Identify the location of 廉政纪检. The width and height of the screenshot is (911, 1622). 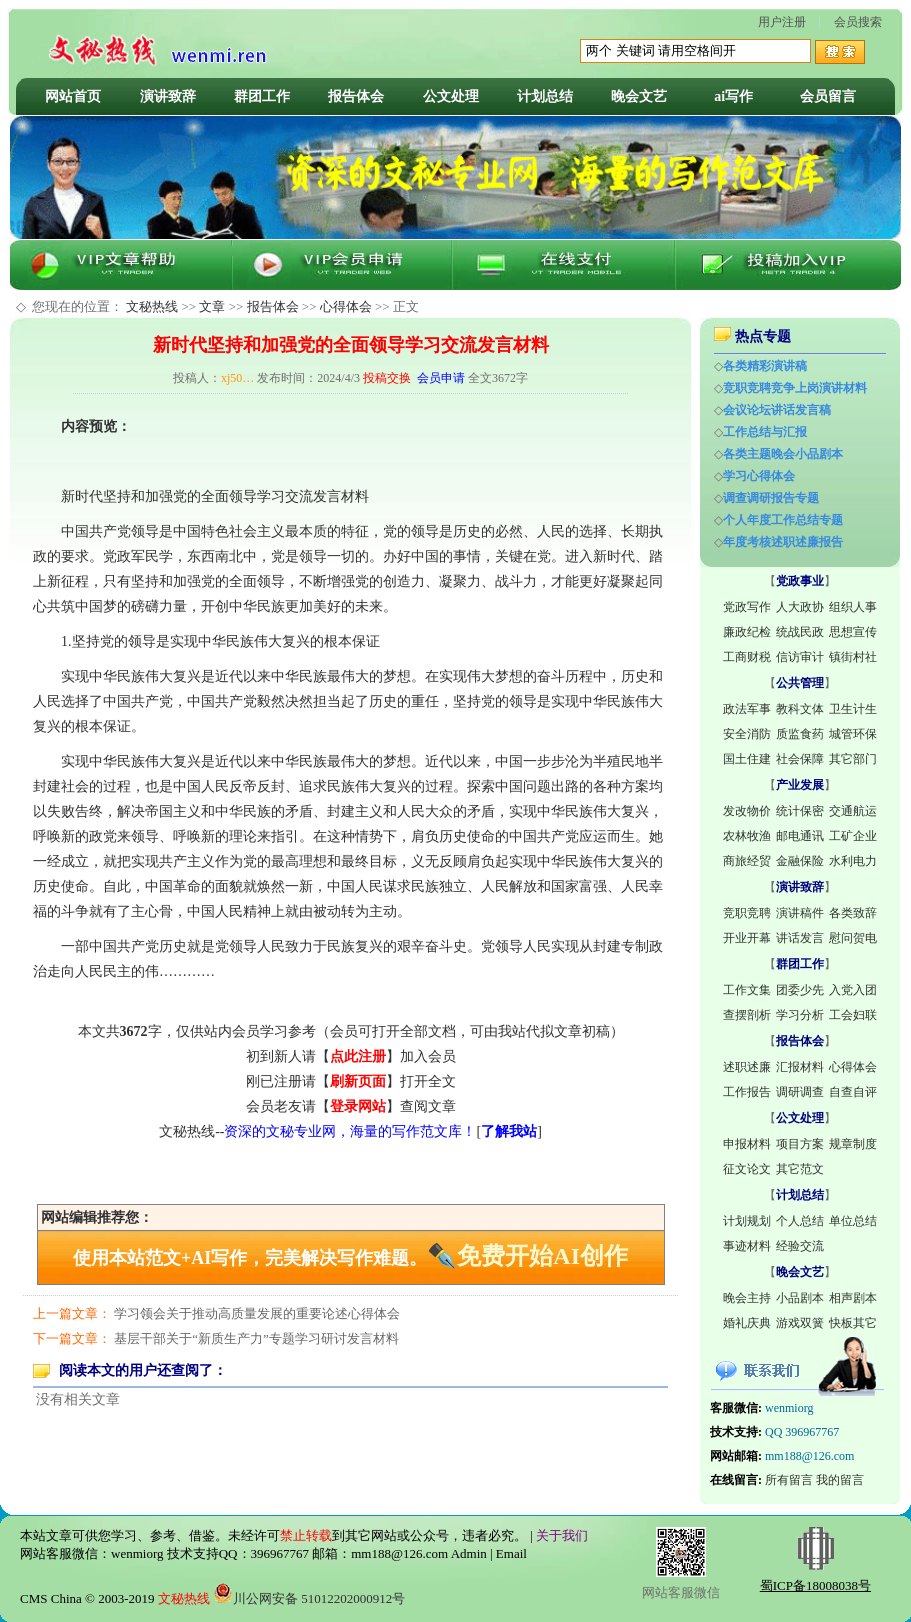
(747, 632).